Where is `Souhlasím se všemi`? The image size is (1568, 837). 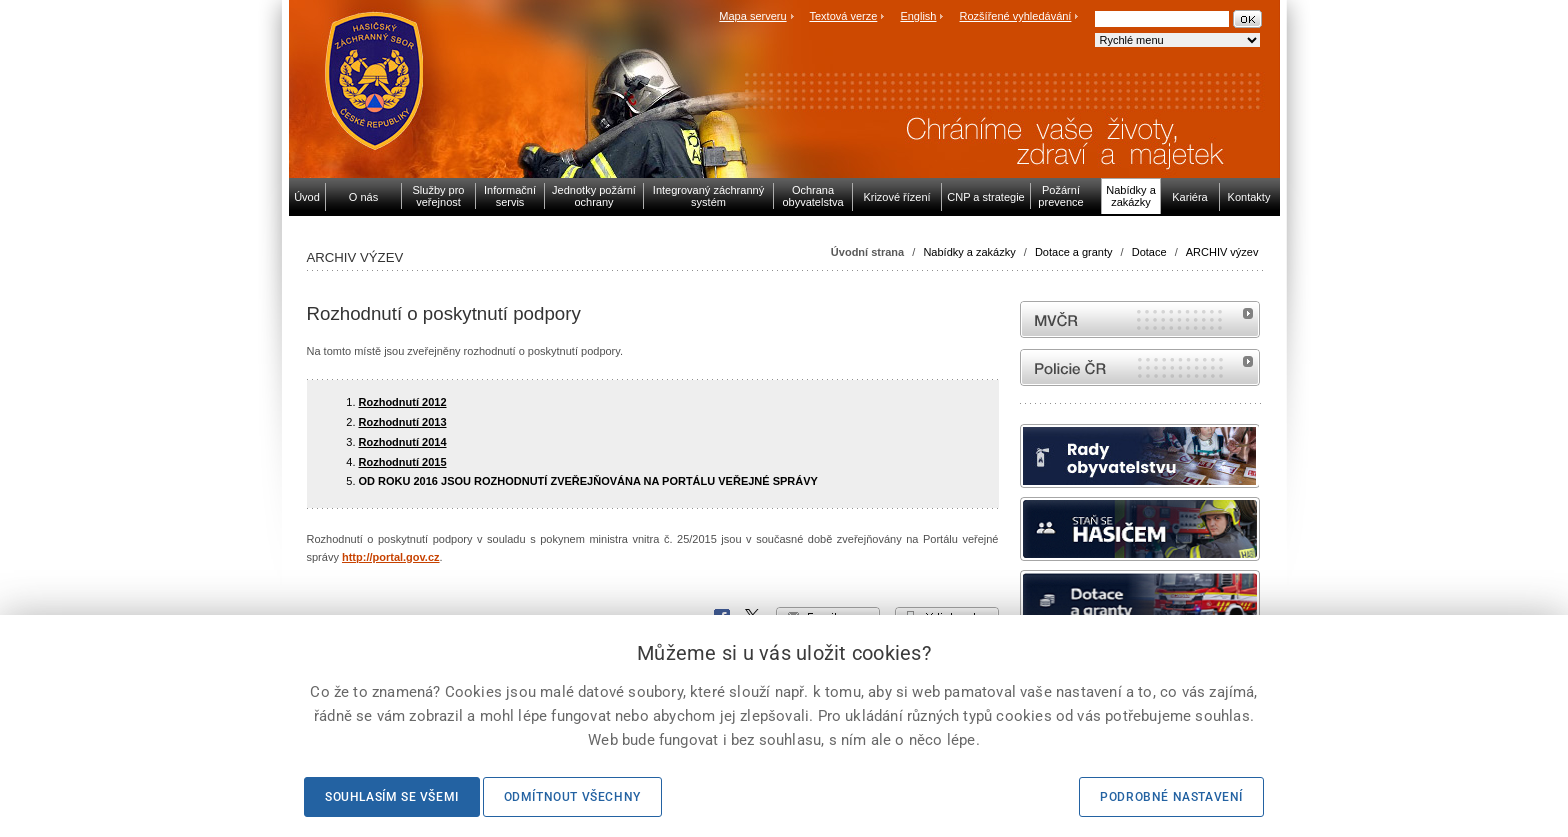 Souhlasím se všemi is located at coordinates (392, 797).